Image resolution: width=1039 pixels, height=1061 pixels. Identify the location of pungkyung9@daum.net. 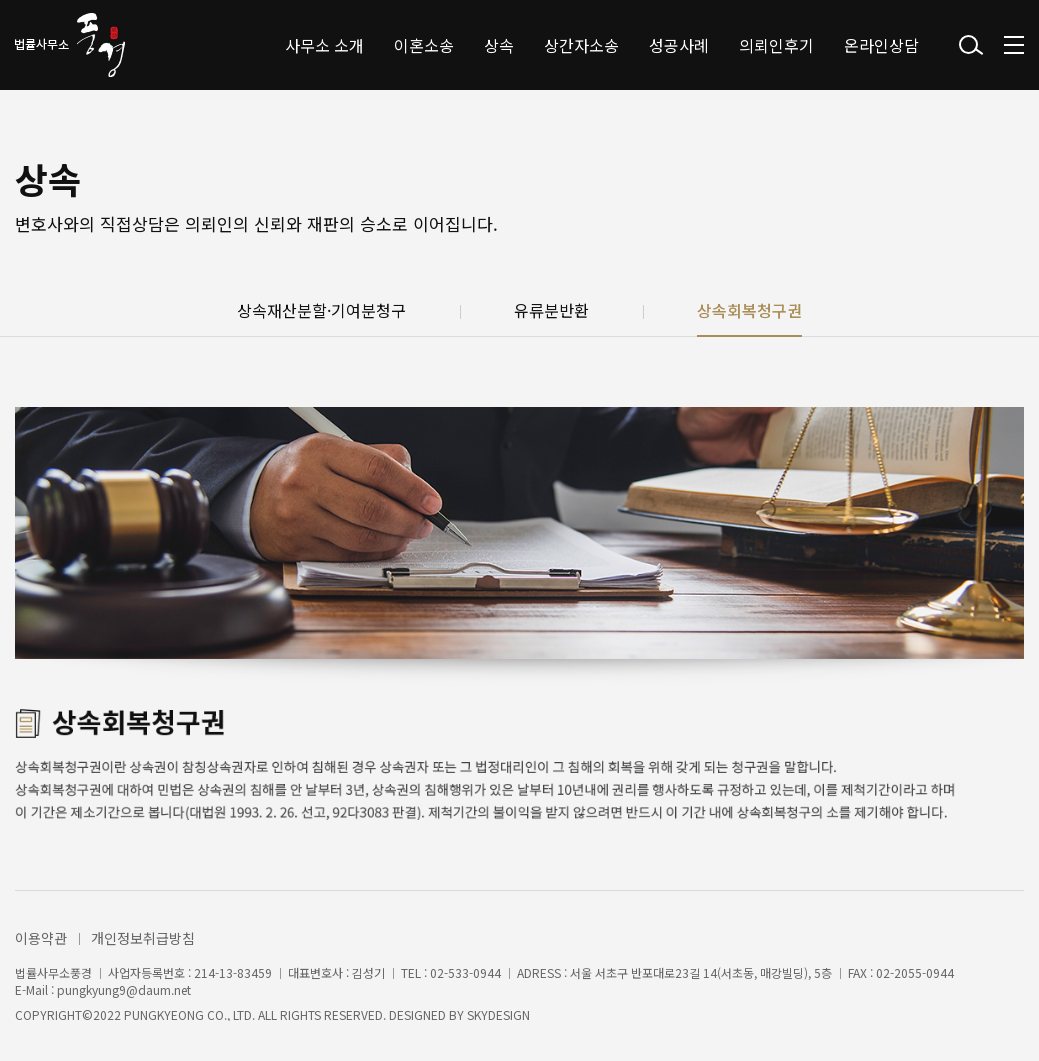
(124, 990).